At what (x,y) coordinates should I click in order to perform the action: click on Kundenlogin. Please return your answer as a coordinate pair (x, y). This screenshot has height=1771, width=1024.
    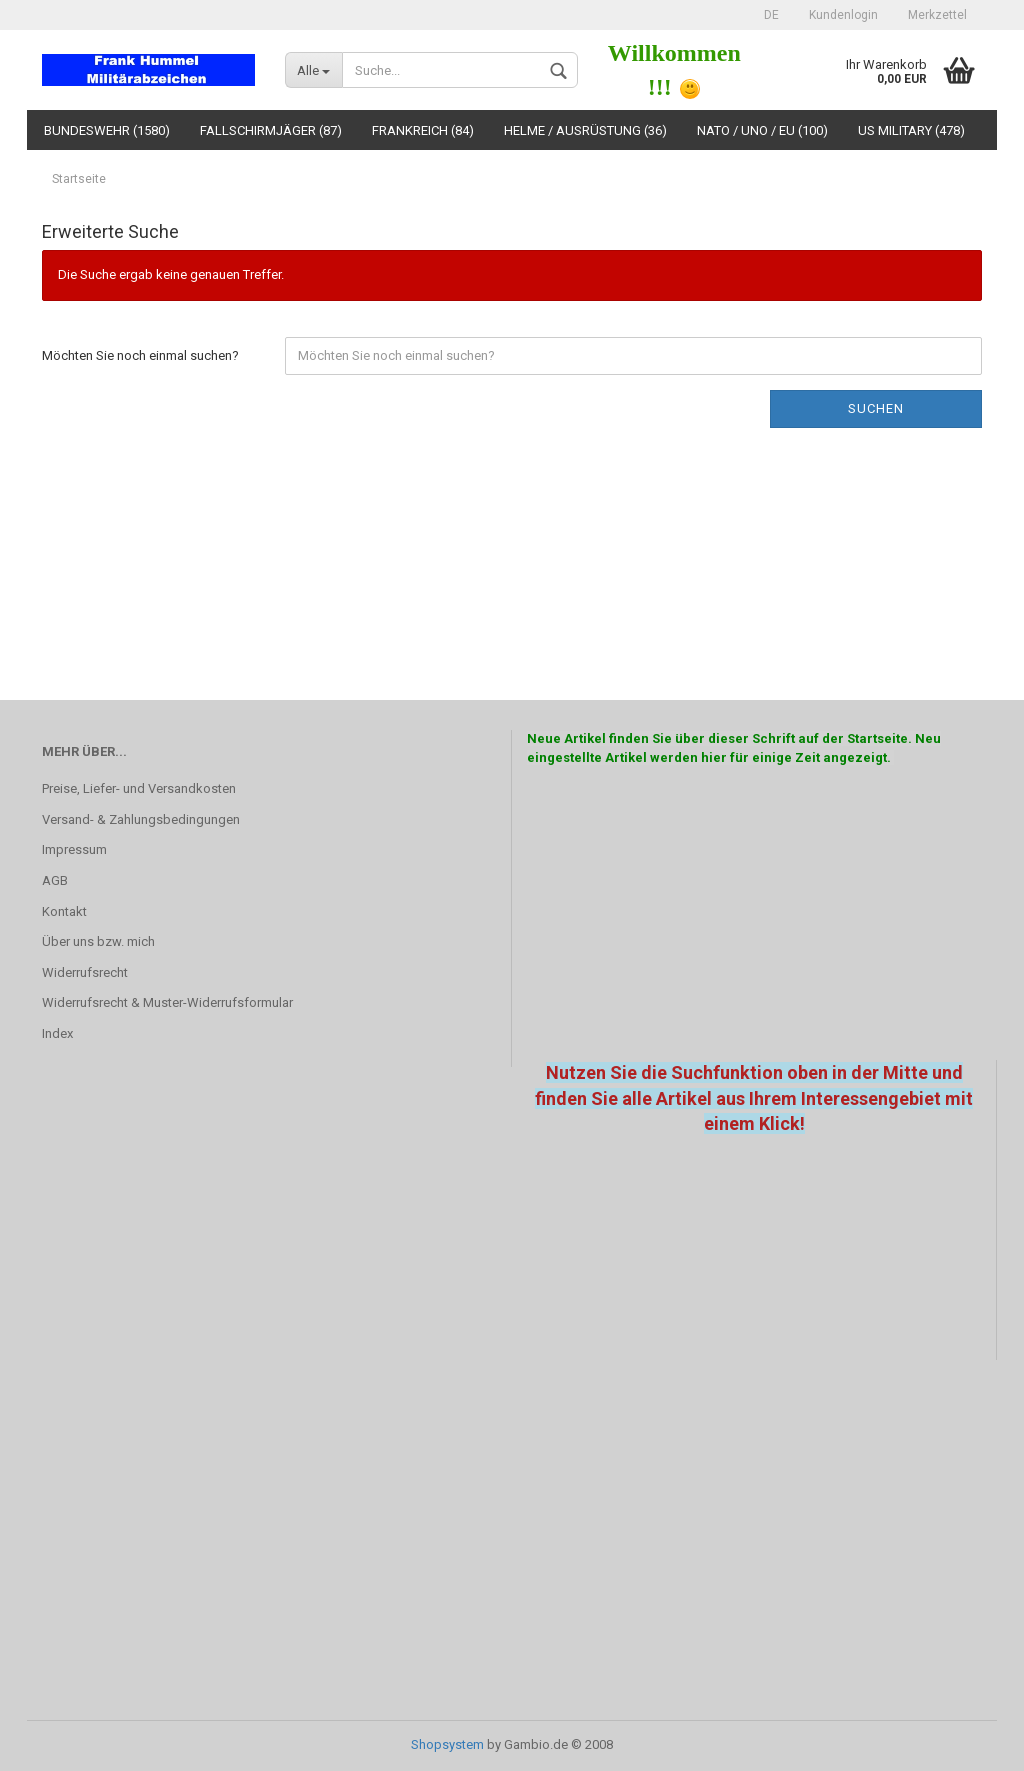
    Looking at the image, I should click on (843, 15).